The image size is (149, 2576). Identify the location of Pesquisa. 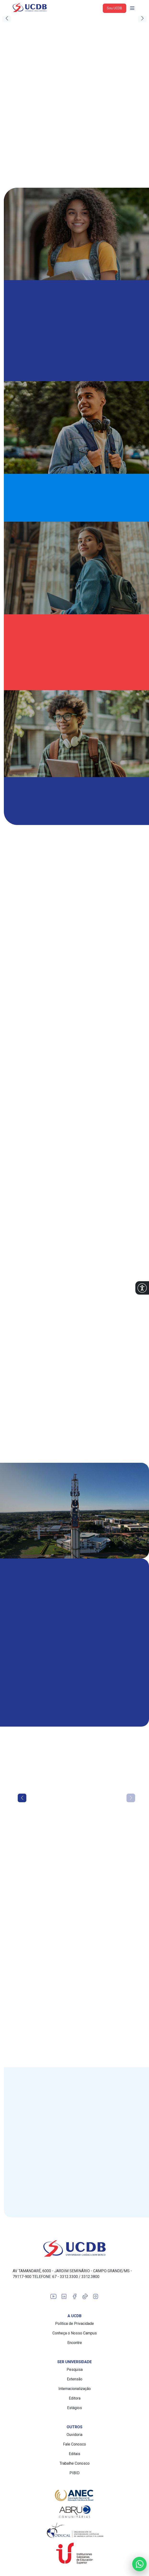
(75, 2369).